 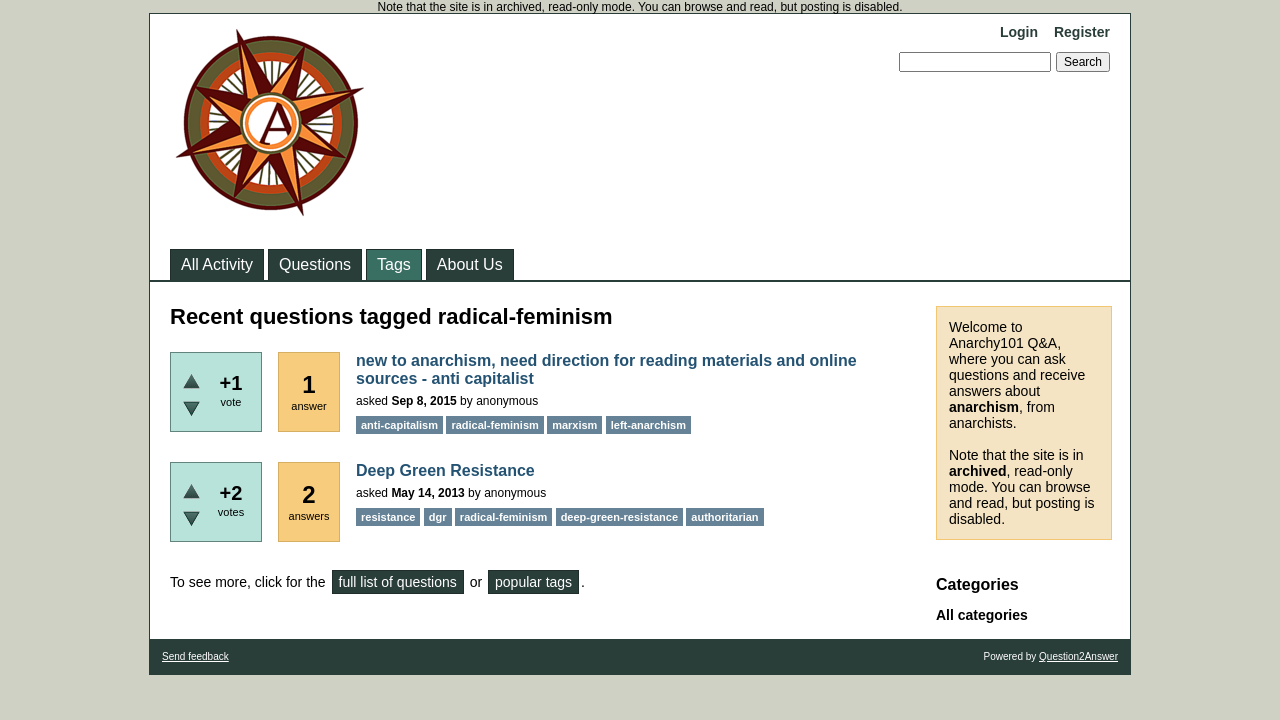 What do you see at coordinates (724, 517) in the screenshot?
I see `authoritarian` at bounding box center [724, 517].